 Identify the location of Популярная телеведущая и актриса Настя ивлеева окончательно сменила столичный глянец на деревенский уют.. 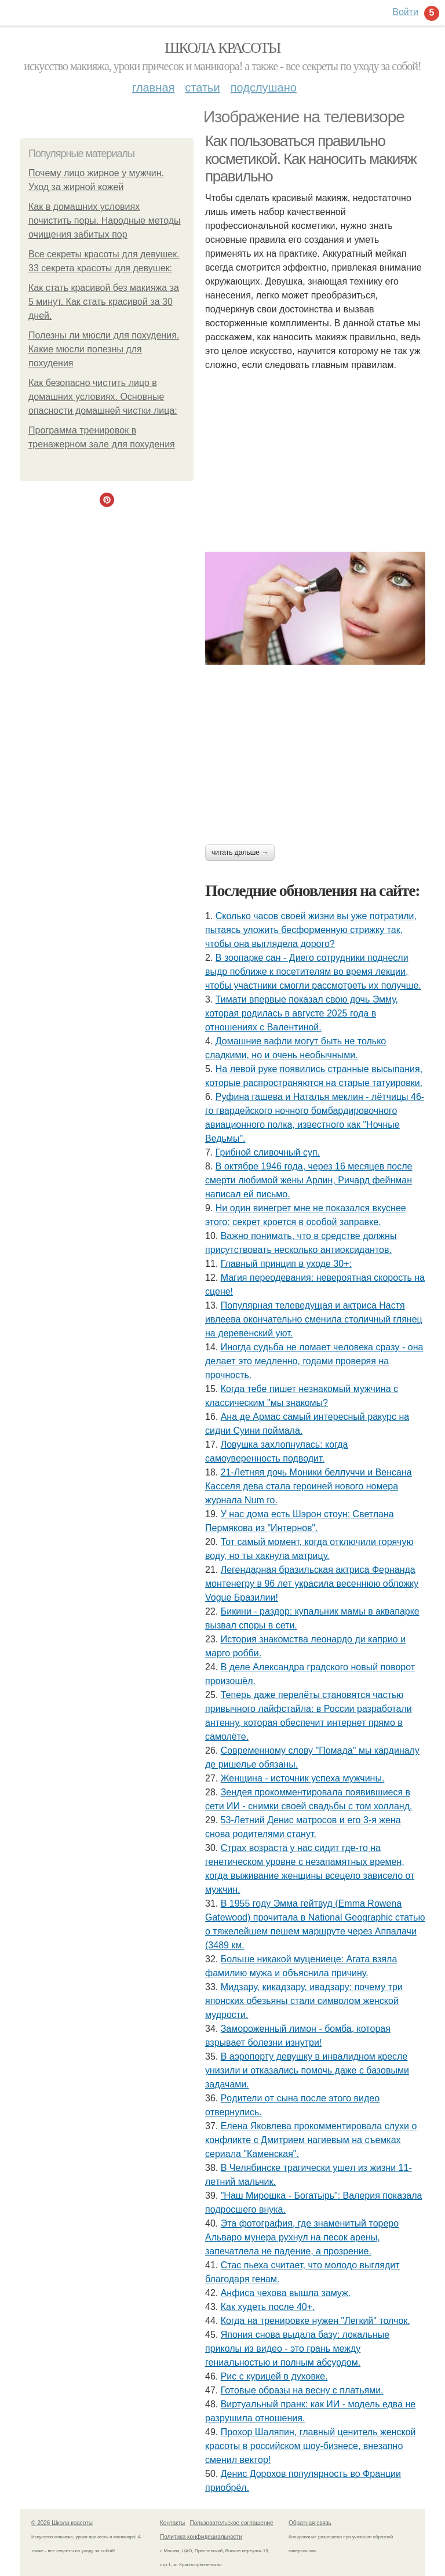
(313, 1319).